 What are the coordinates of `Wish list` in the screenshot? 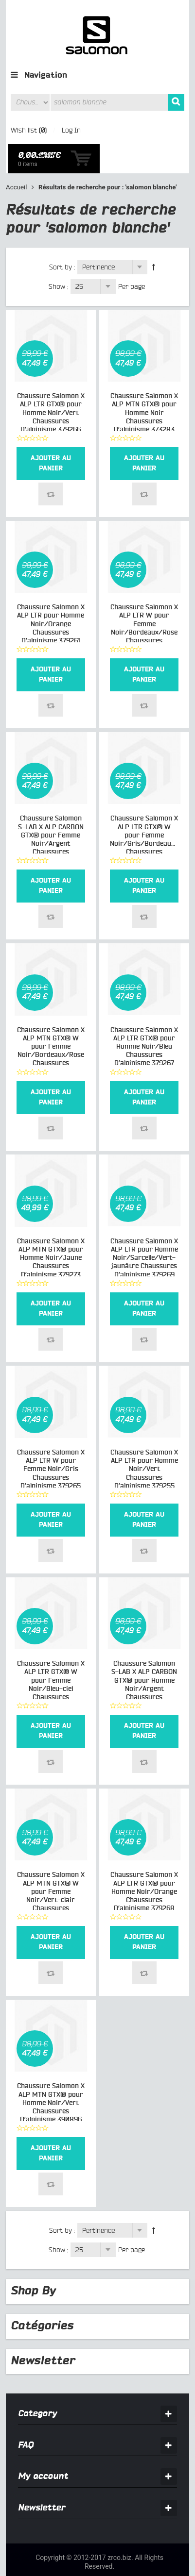 It's located at (24, 130).